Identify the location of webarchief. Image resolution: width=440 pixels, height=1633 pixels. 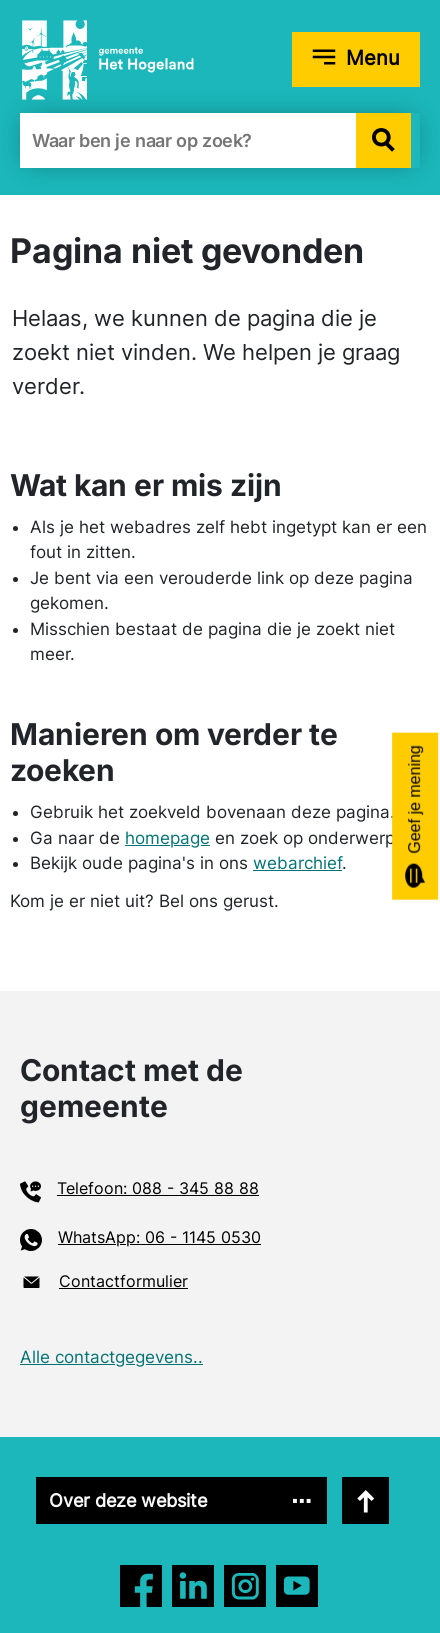
(297, 863).